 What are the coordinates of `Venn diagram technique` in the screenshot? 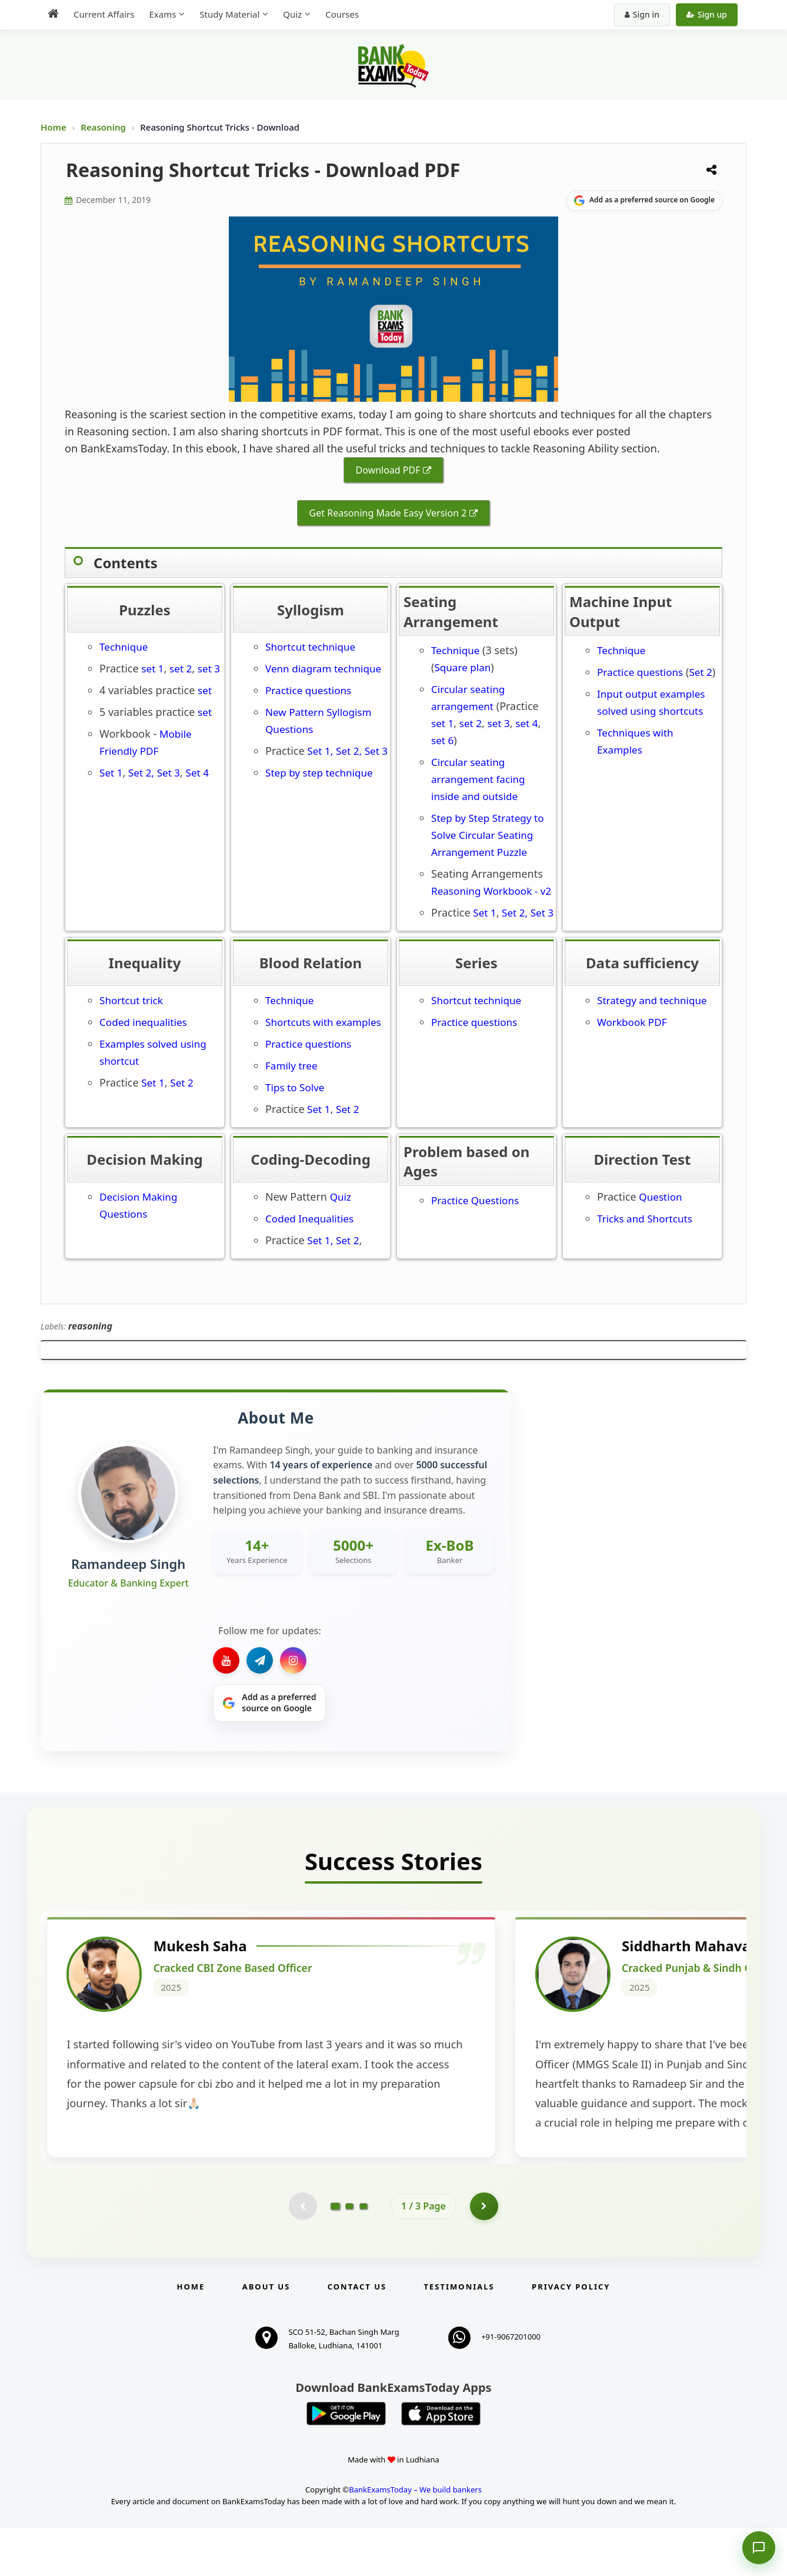 It's located at (323, 668).